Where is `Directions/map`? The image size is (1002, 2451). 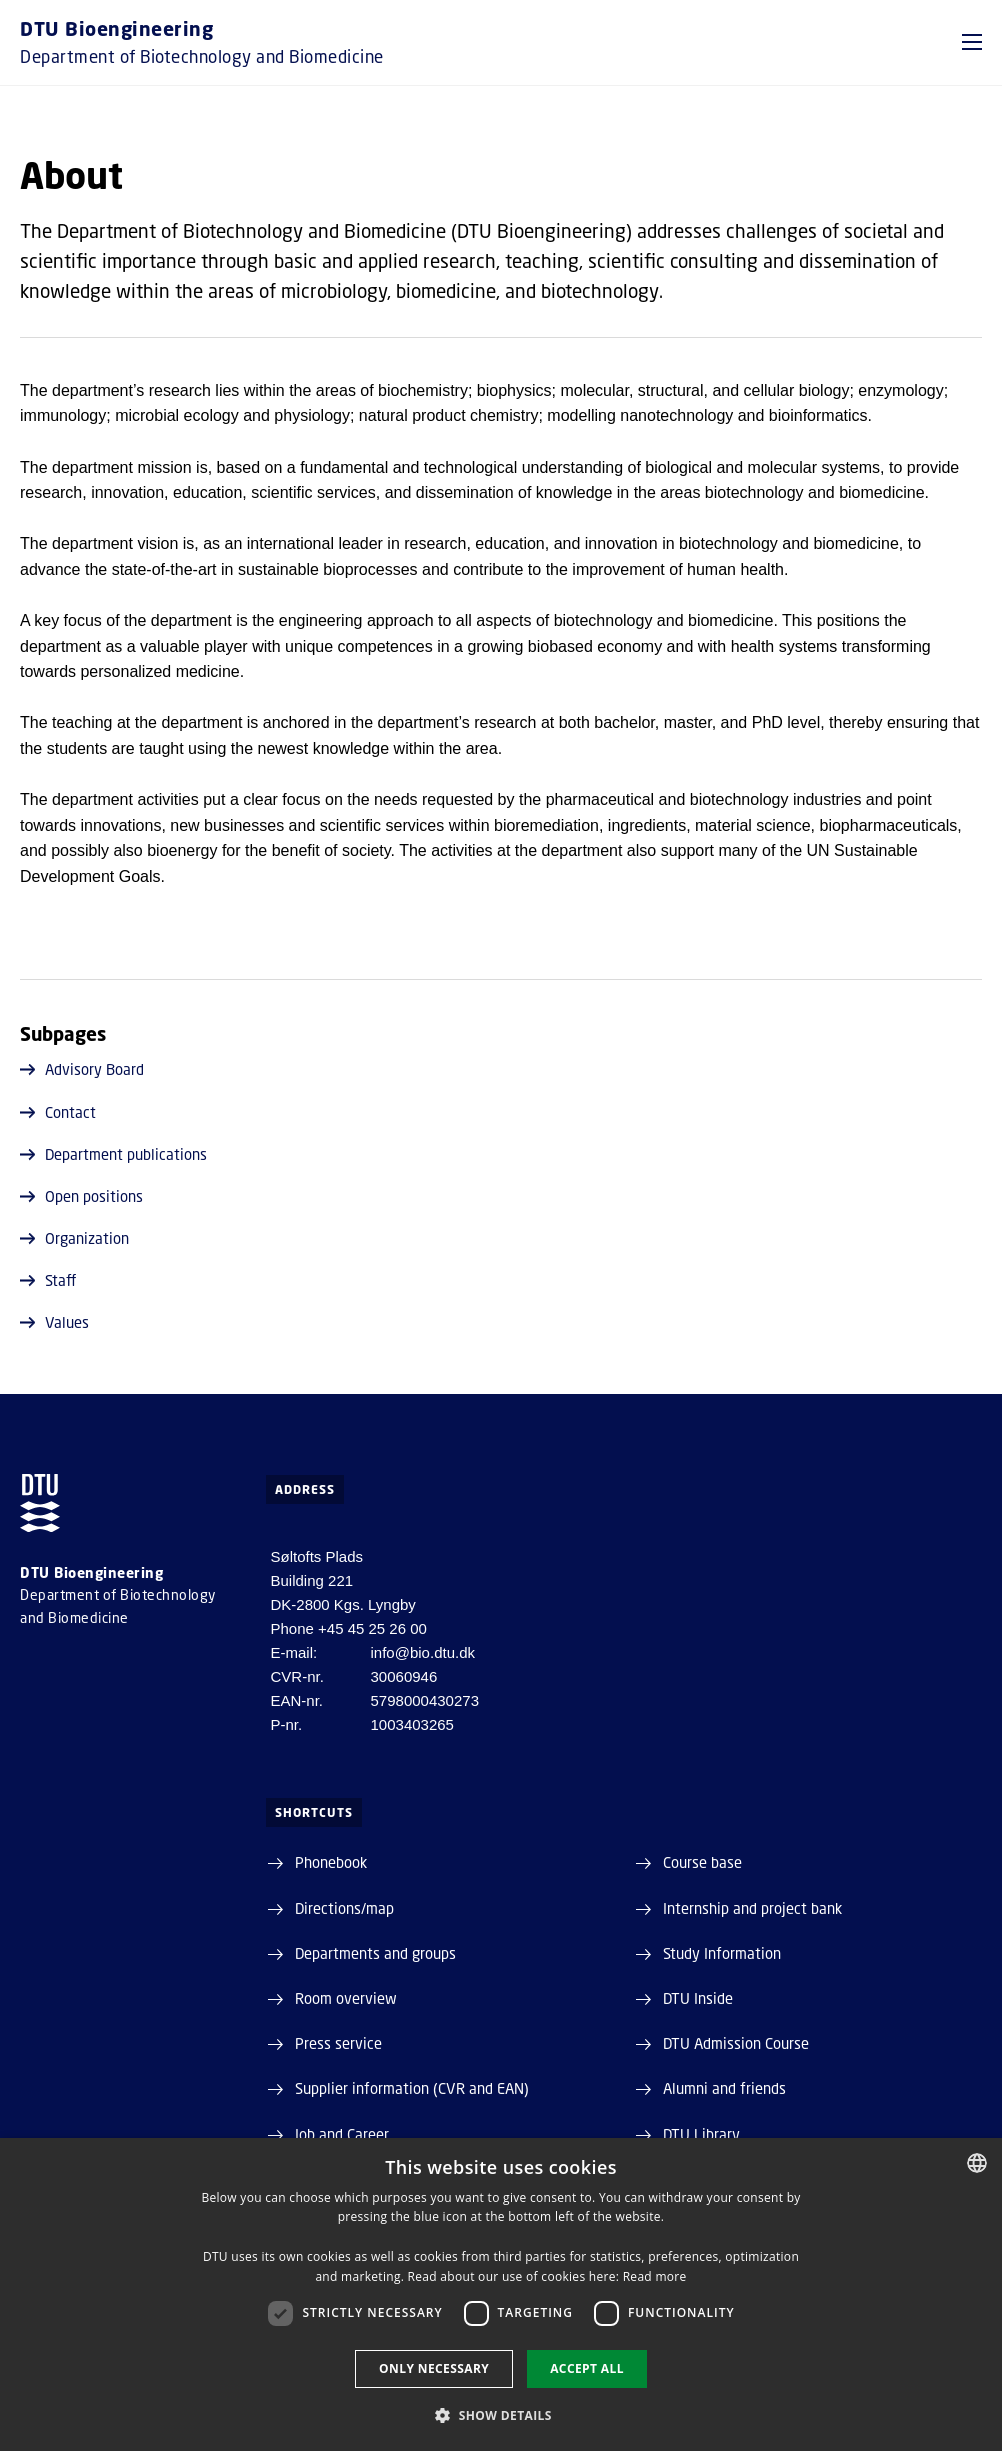 Directions/map is located at coordinates (344, 1908).